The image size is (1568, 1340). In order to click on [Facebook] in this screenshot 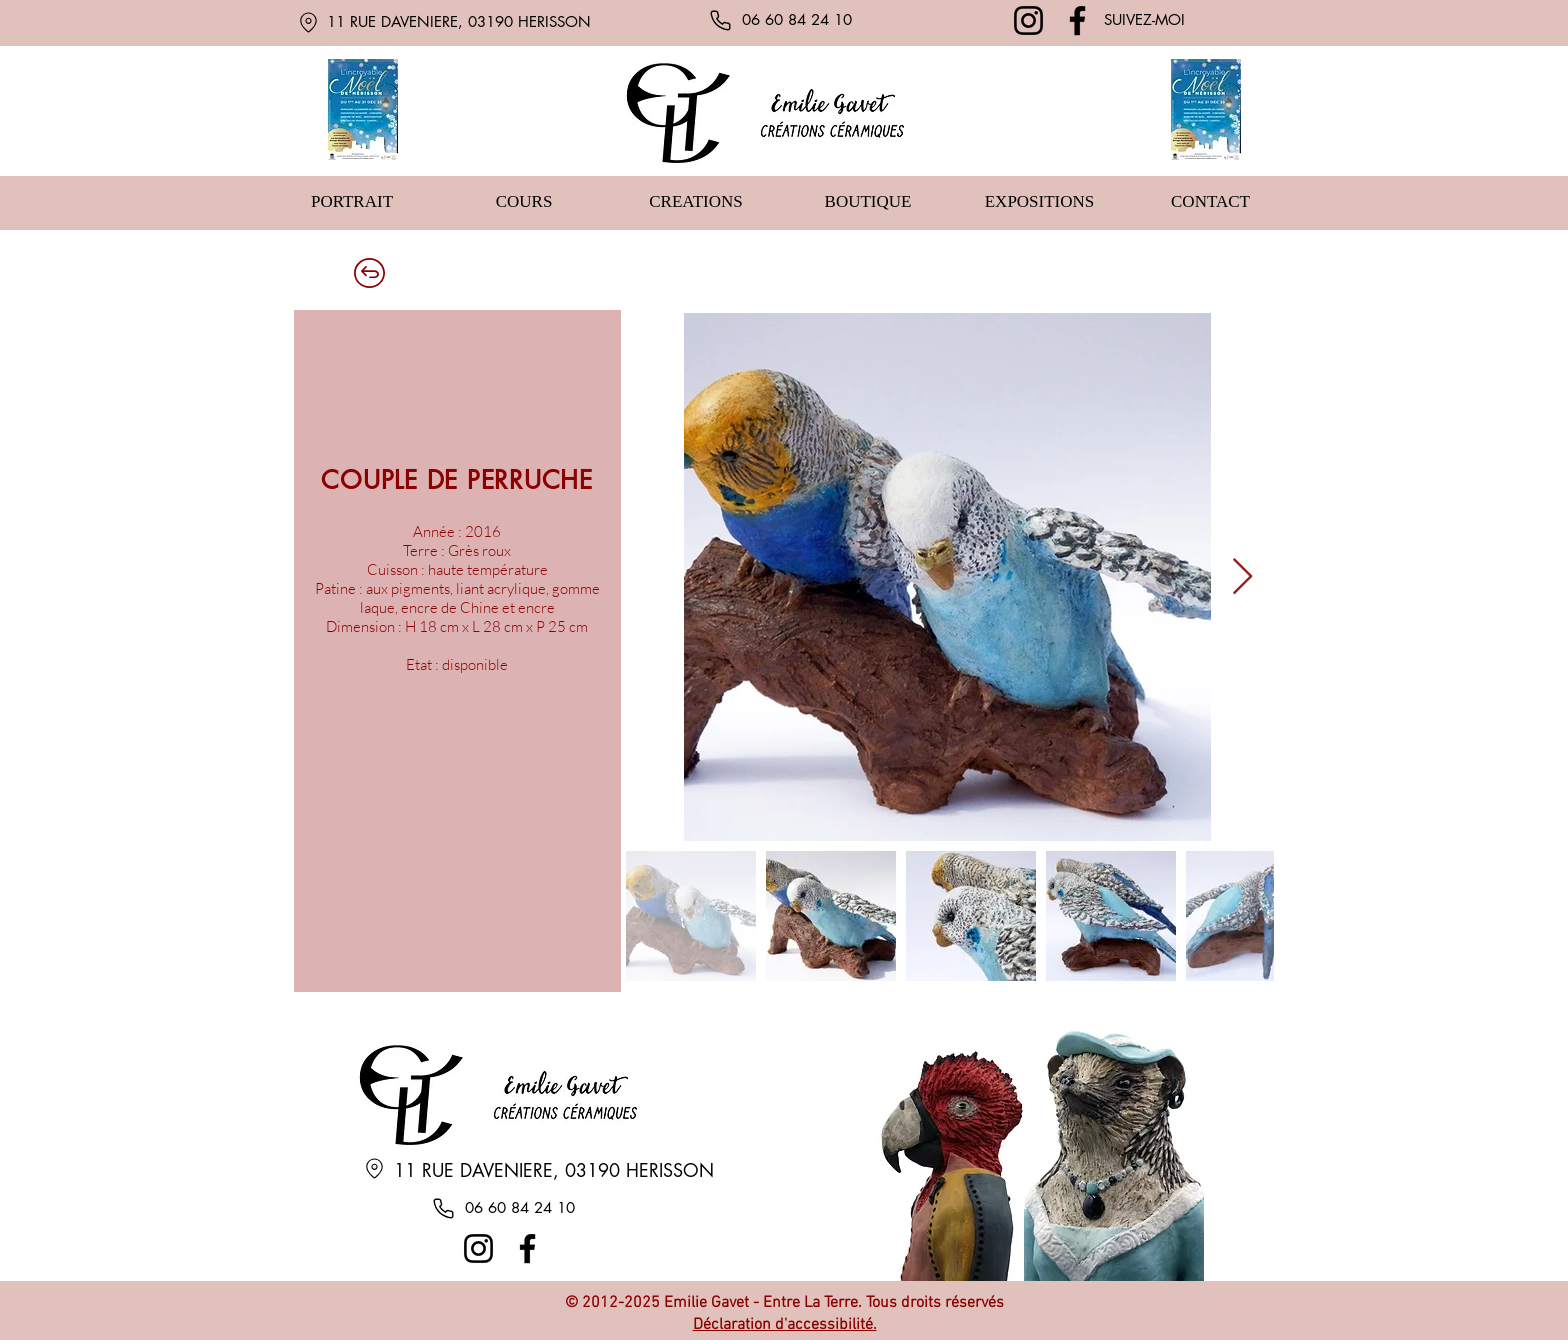, I will do `click(1077, 20)`.